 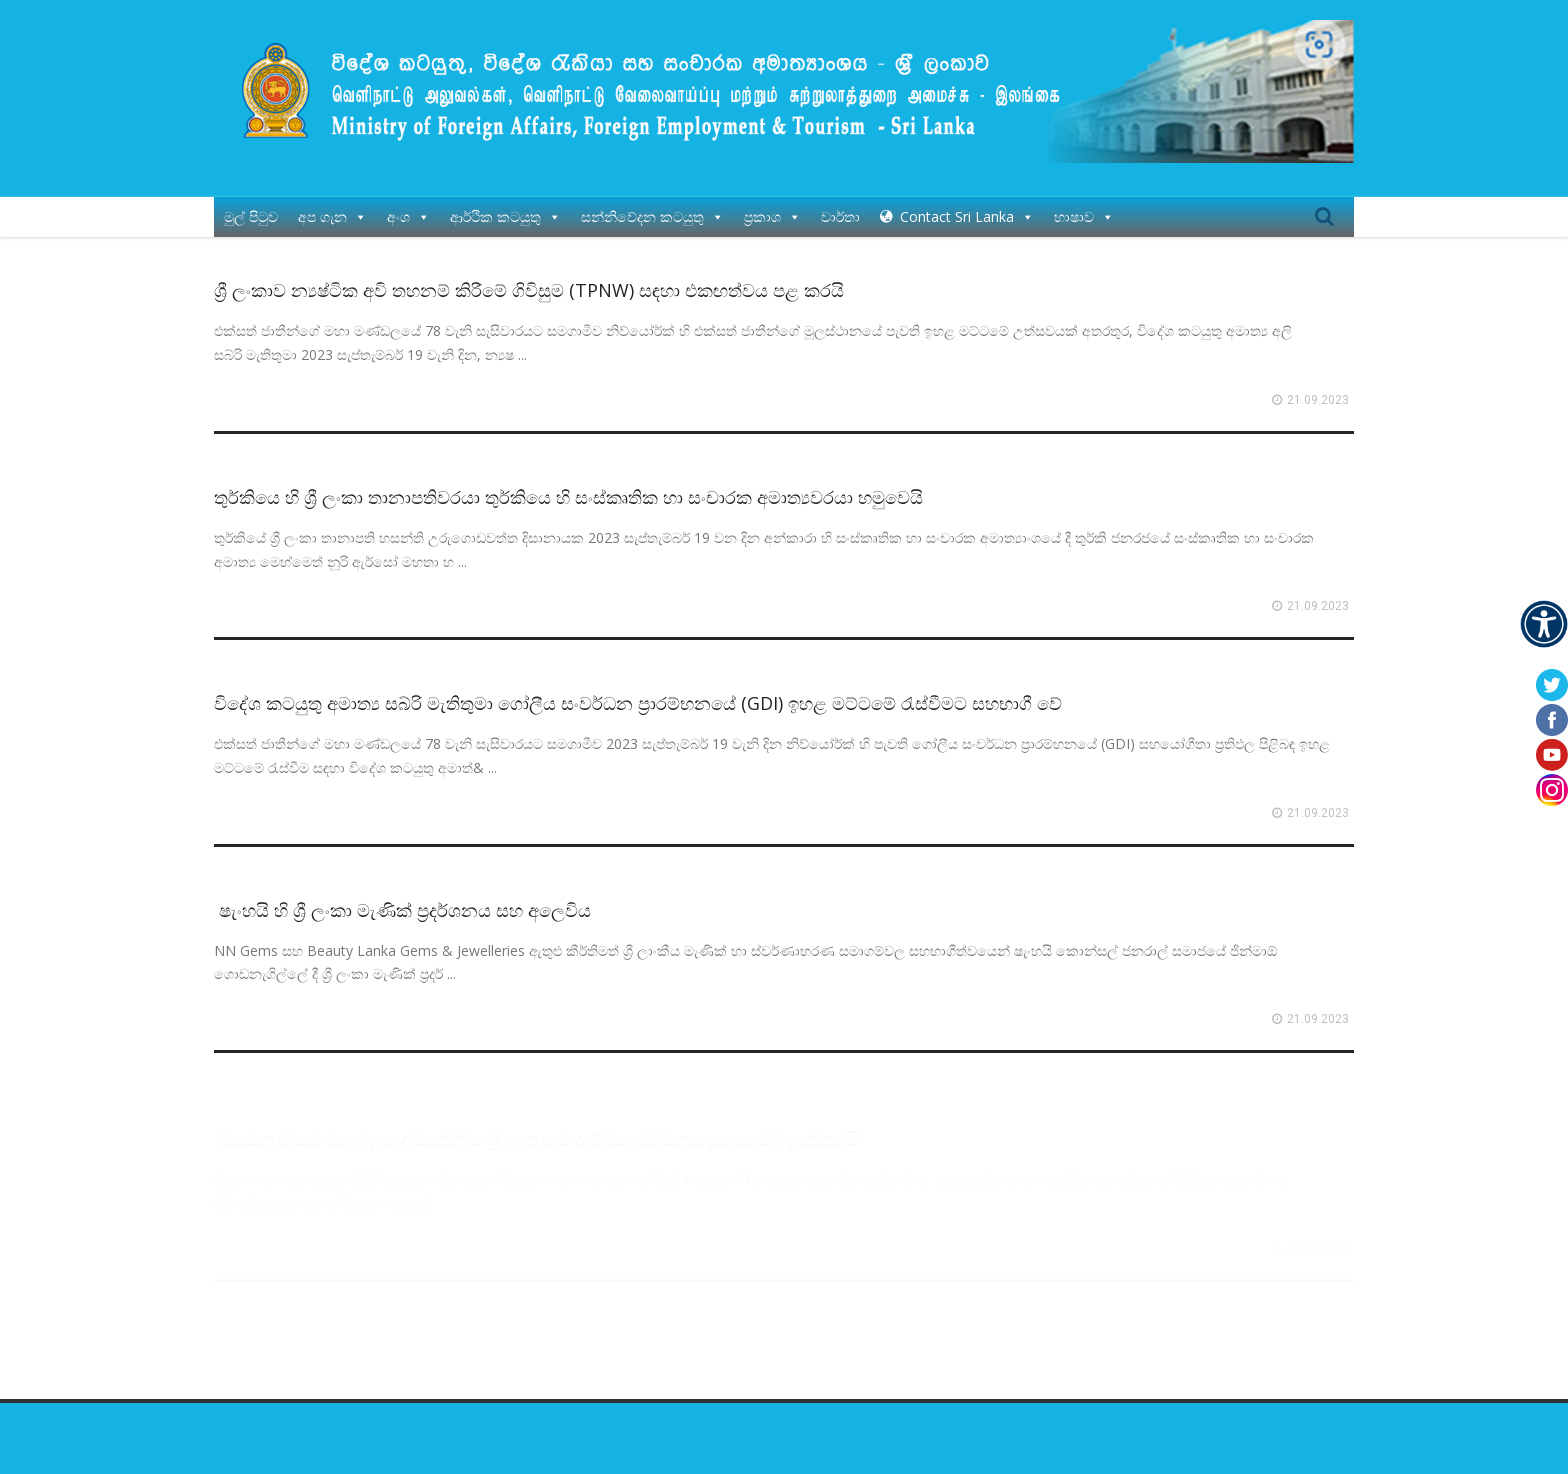 I want to click on තුර්කියෙ හි ශ්‍රී ලංකා තානාපතිවරයා තුර්කියෙ‍ හි සංස්කෘතික හා සංචාරක අමාත්‍යවරයා හමුවෙයි, so click(x=568, y=486).